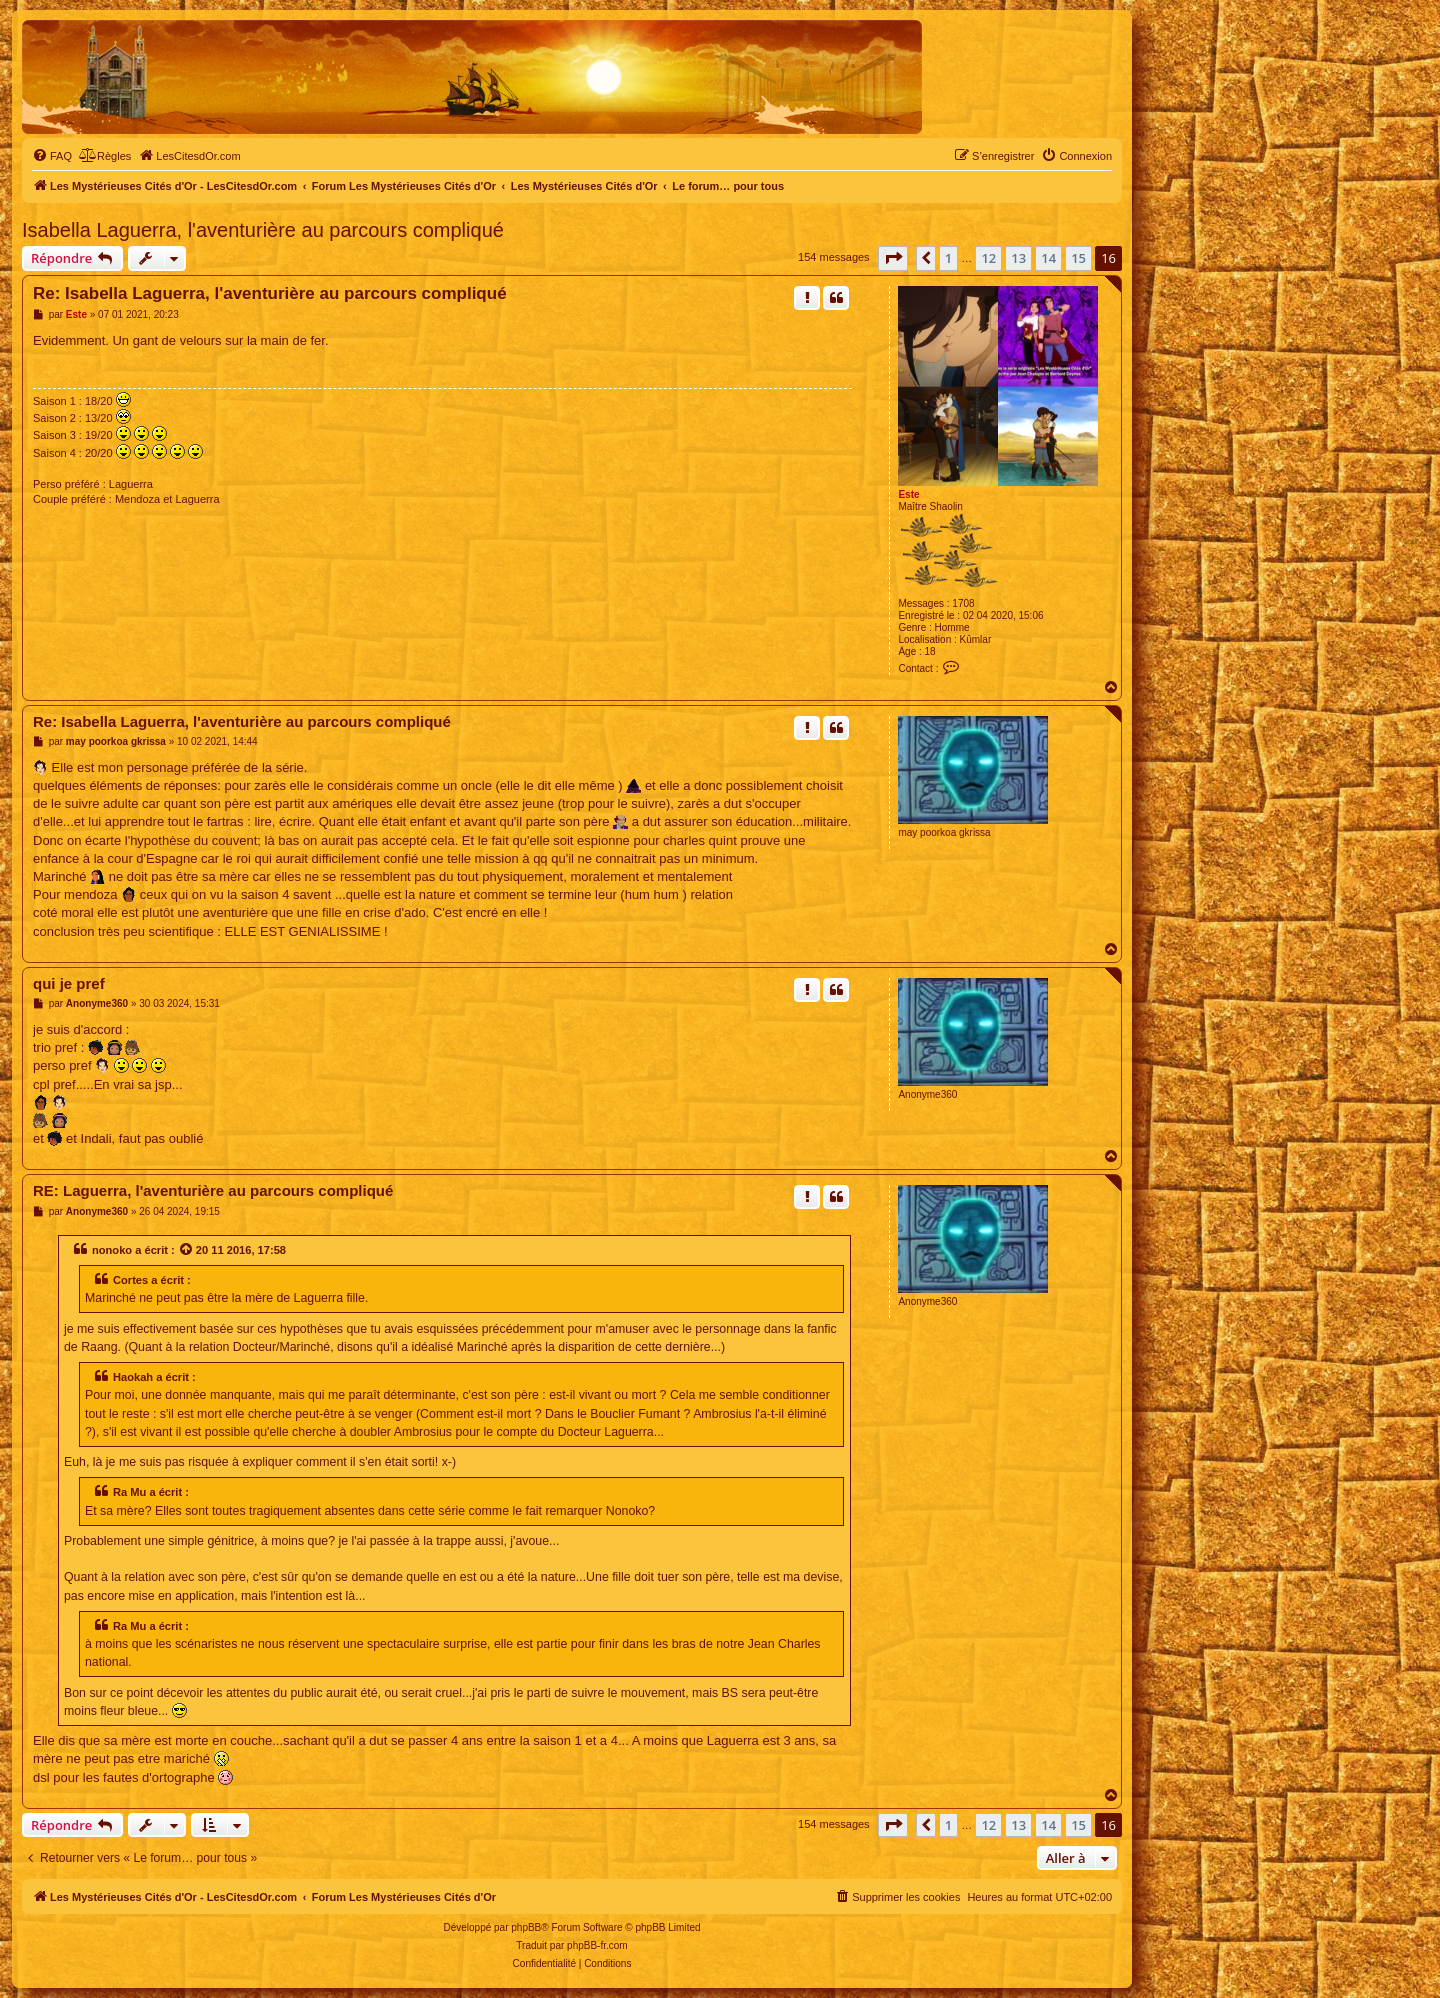  Describe the element at coordinates (52, 156) in the screenshot. I see `[menuitem]` at that location.